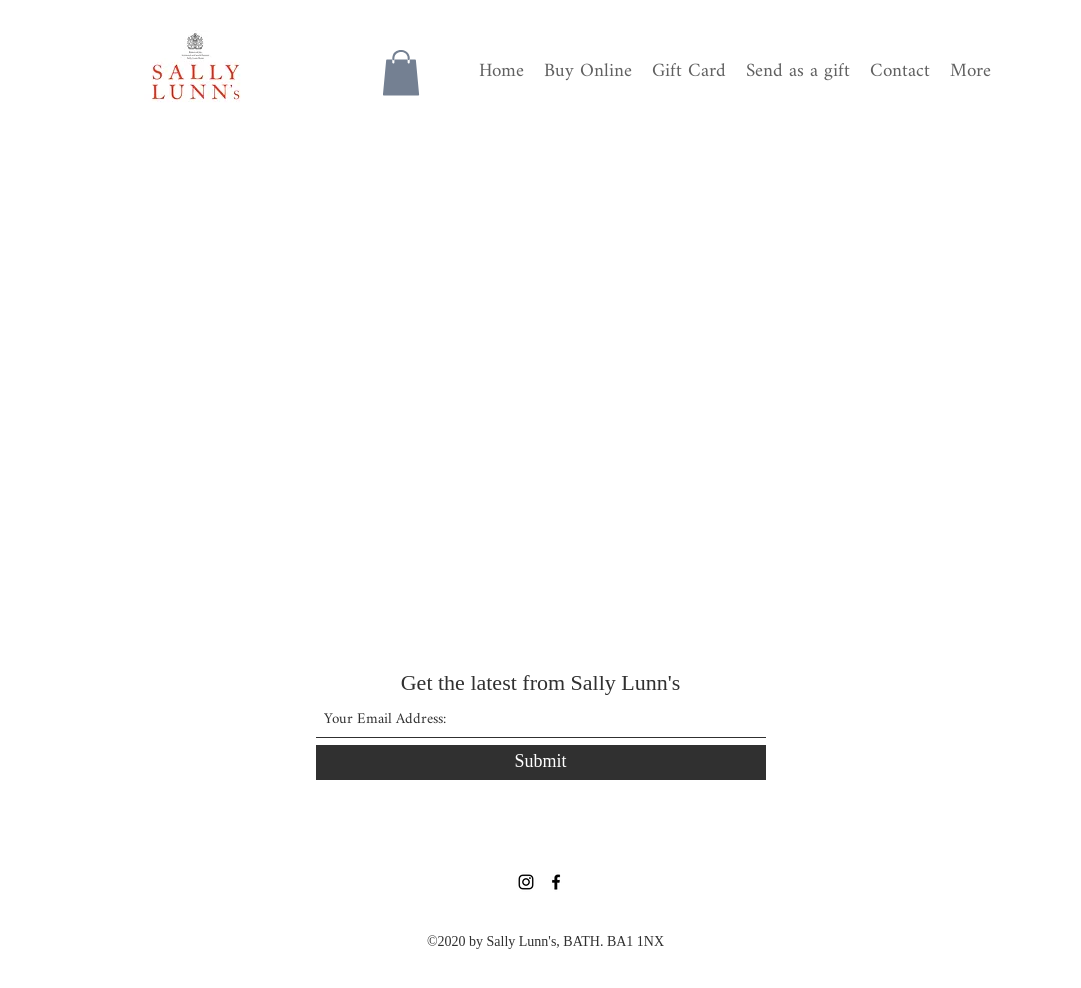 The height and width of the screenshot is (988, 1081). What do you see at coordinates (541, 762) in the screenshot?
I see `[Submit]` at bounding box center [541, 762].